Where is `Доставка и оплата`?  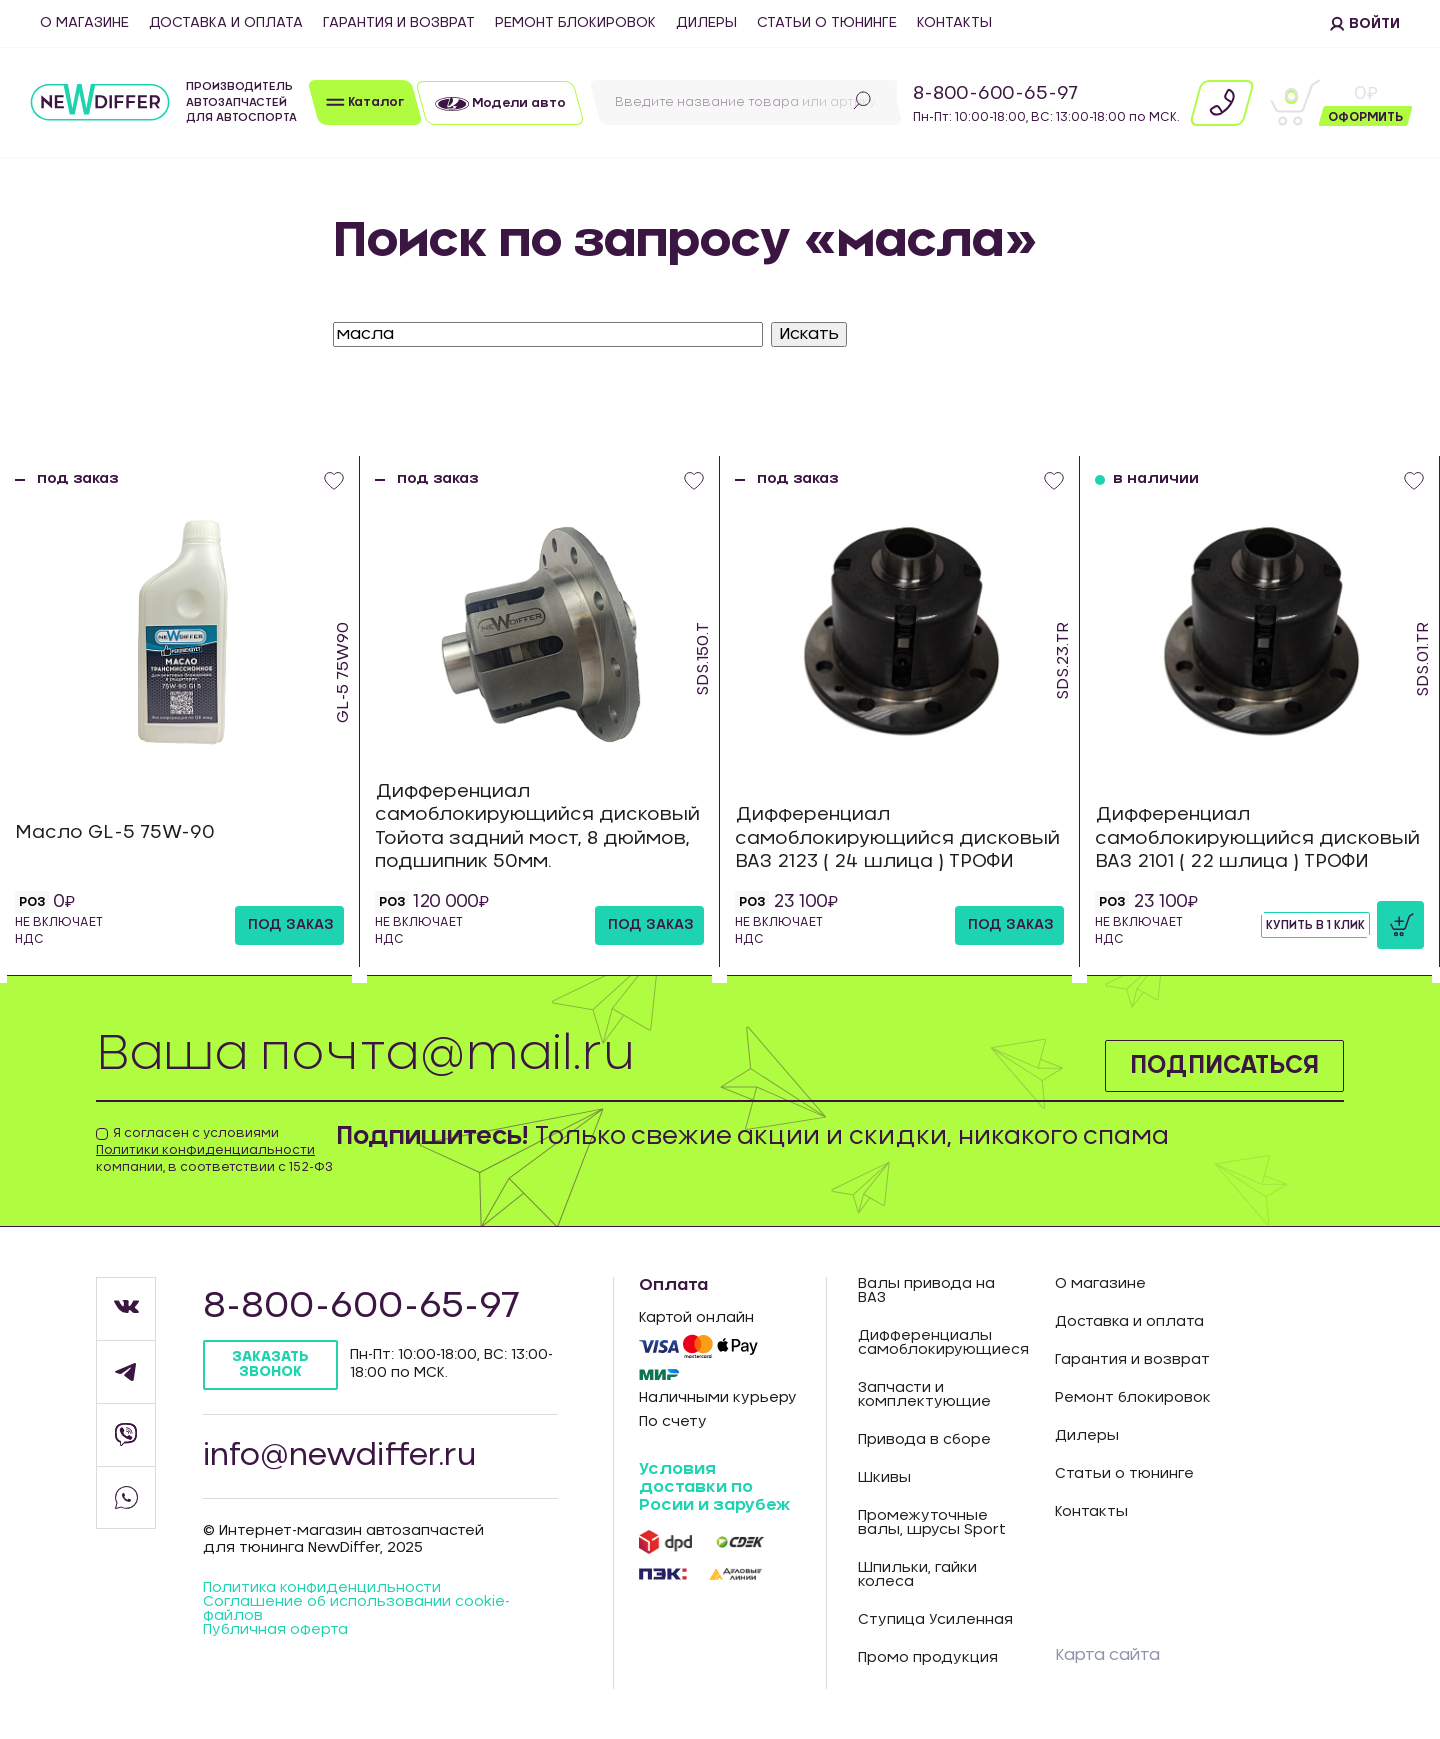 Доставка и оплата is located at coordinates (226, 23).